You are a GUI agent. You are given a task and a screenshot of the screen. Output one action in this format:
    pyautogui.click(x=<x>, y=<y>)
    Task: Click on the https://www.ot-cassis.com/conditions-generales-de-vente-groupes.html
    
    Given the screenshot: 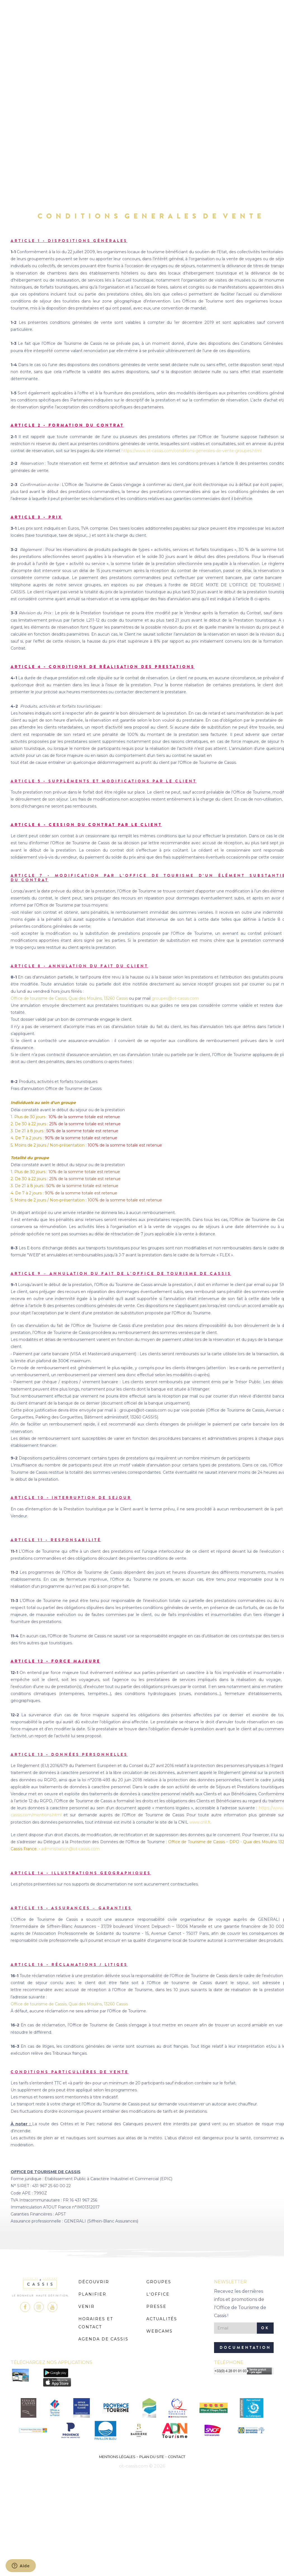 What is the action you would take?
    pyautogui.click(x=191, y=450)
    